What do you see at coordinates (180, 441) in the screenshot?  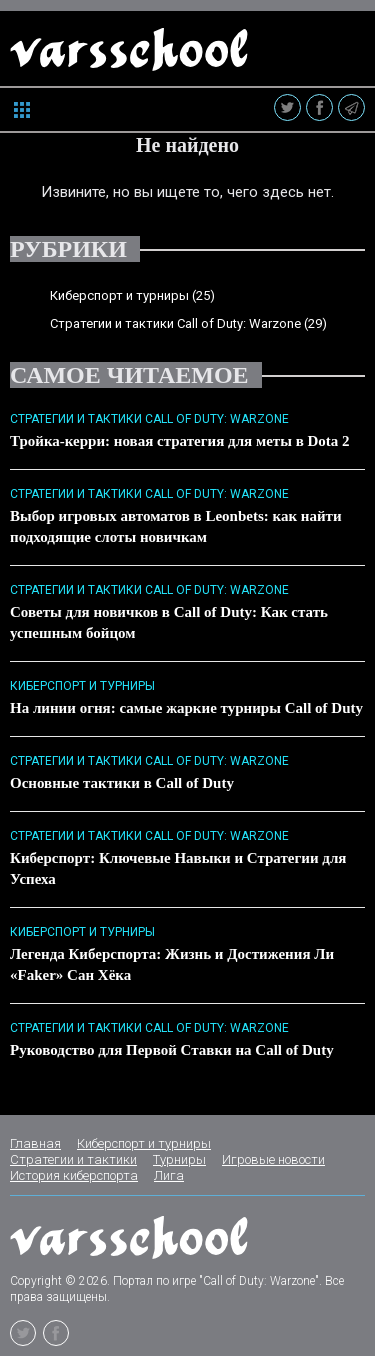 I see `Тройка-керри: новая стратегия для меты в Dota 2` at bounding box center [180, 441].